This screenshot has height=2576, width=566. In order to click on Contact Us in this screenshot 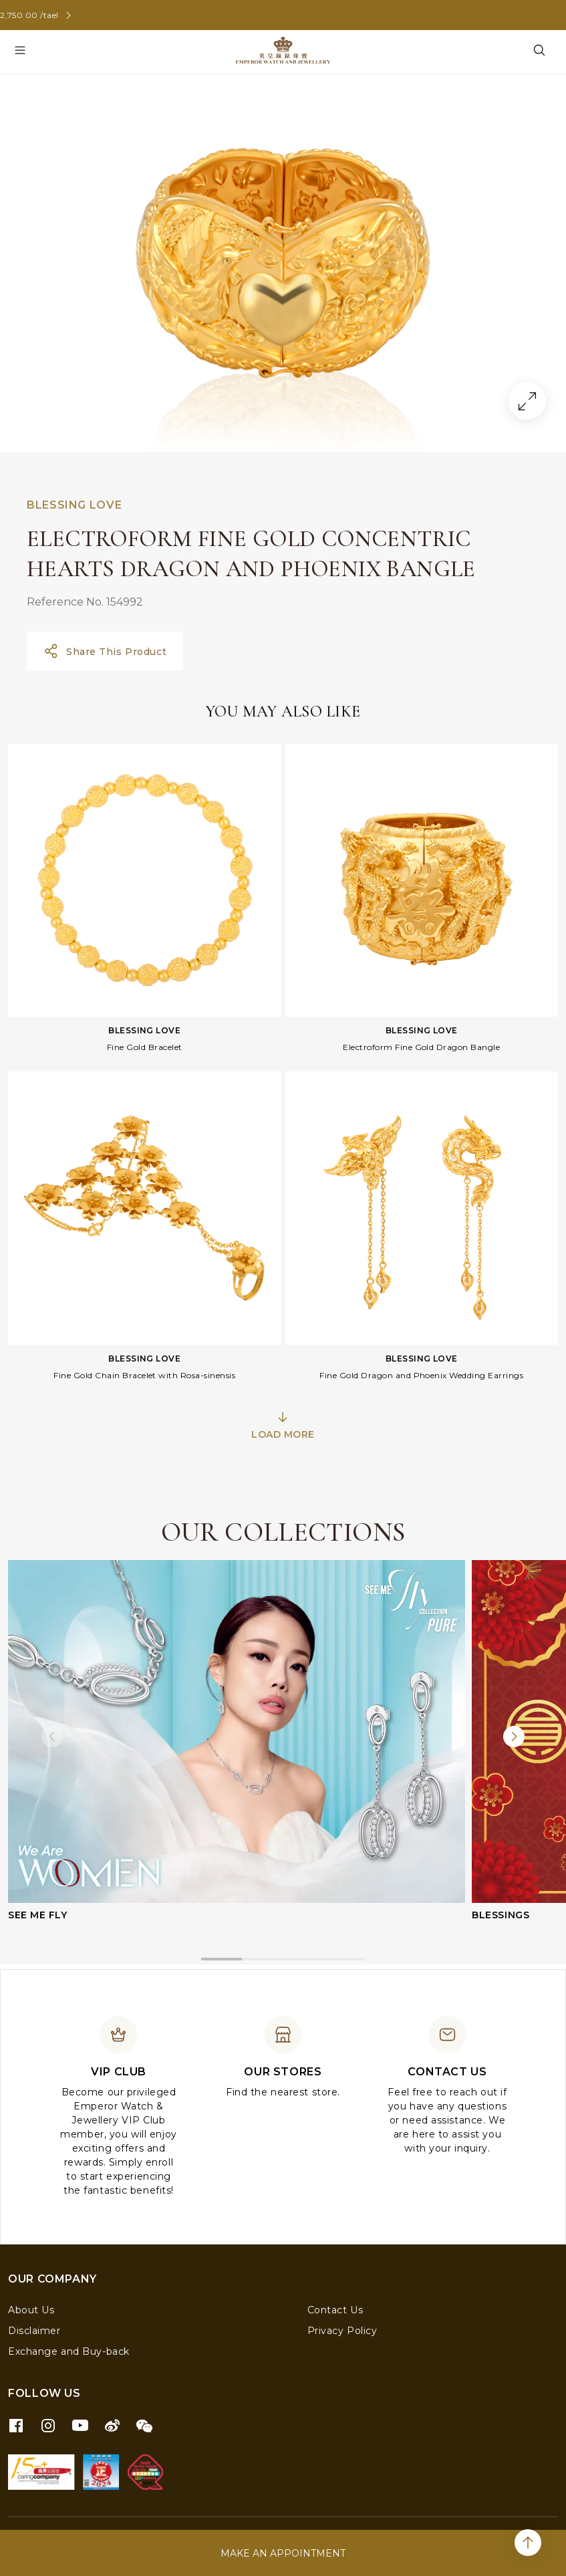, I will do `click(335, 2310)`.